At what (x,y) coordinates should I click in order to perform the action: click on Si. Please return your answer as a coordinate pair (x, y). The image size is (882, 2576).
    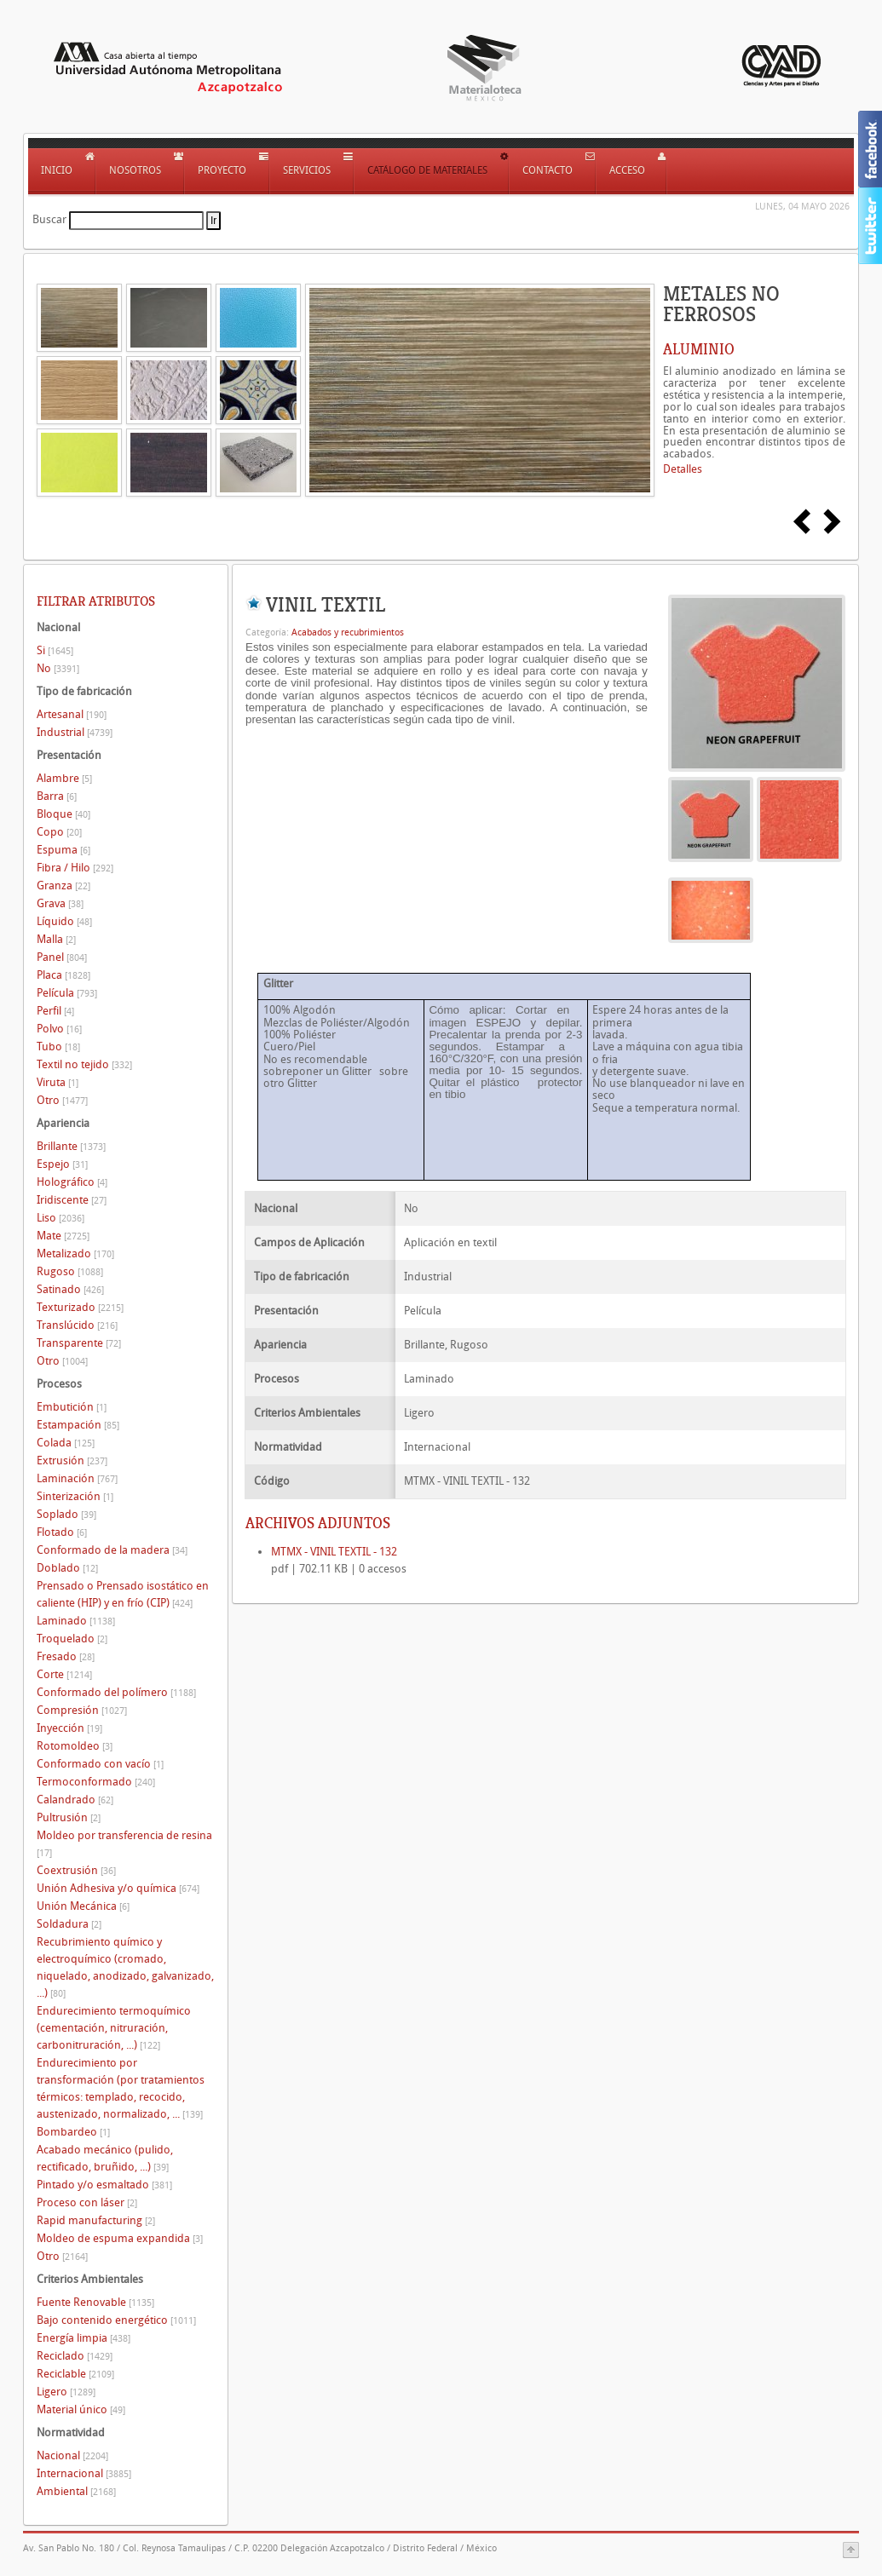
    Looking at the image, I should click on (55, 650).